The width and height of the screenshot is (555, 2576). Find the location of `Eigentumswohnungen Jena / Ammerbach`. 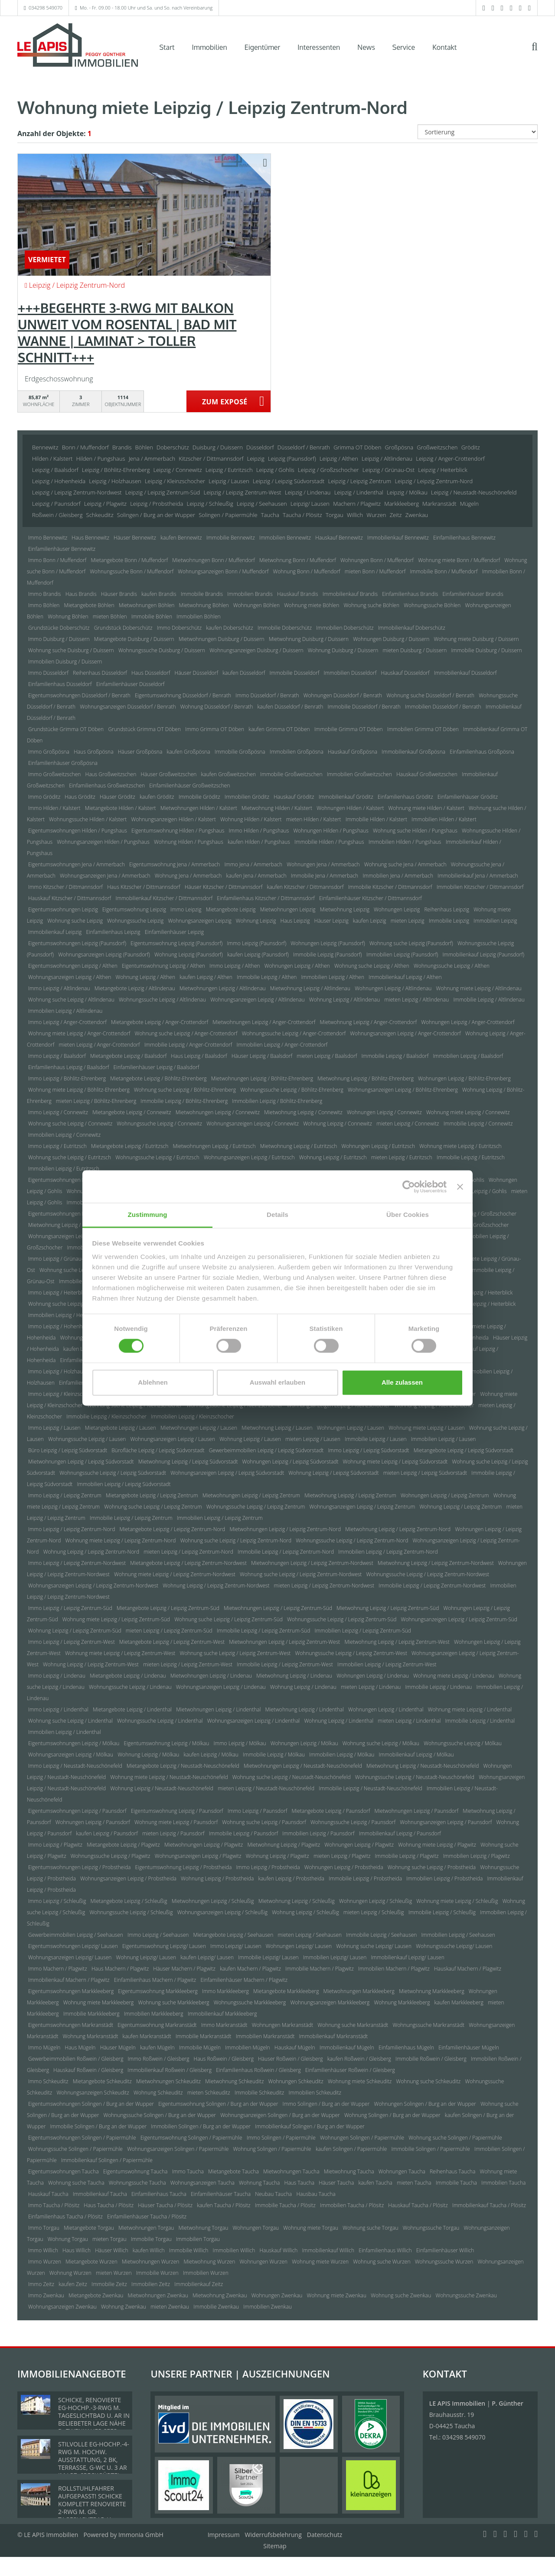

Eigentumswohnungen Jena / Ammerbach is located at coordinates (76, 864).